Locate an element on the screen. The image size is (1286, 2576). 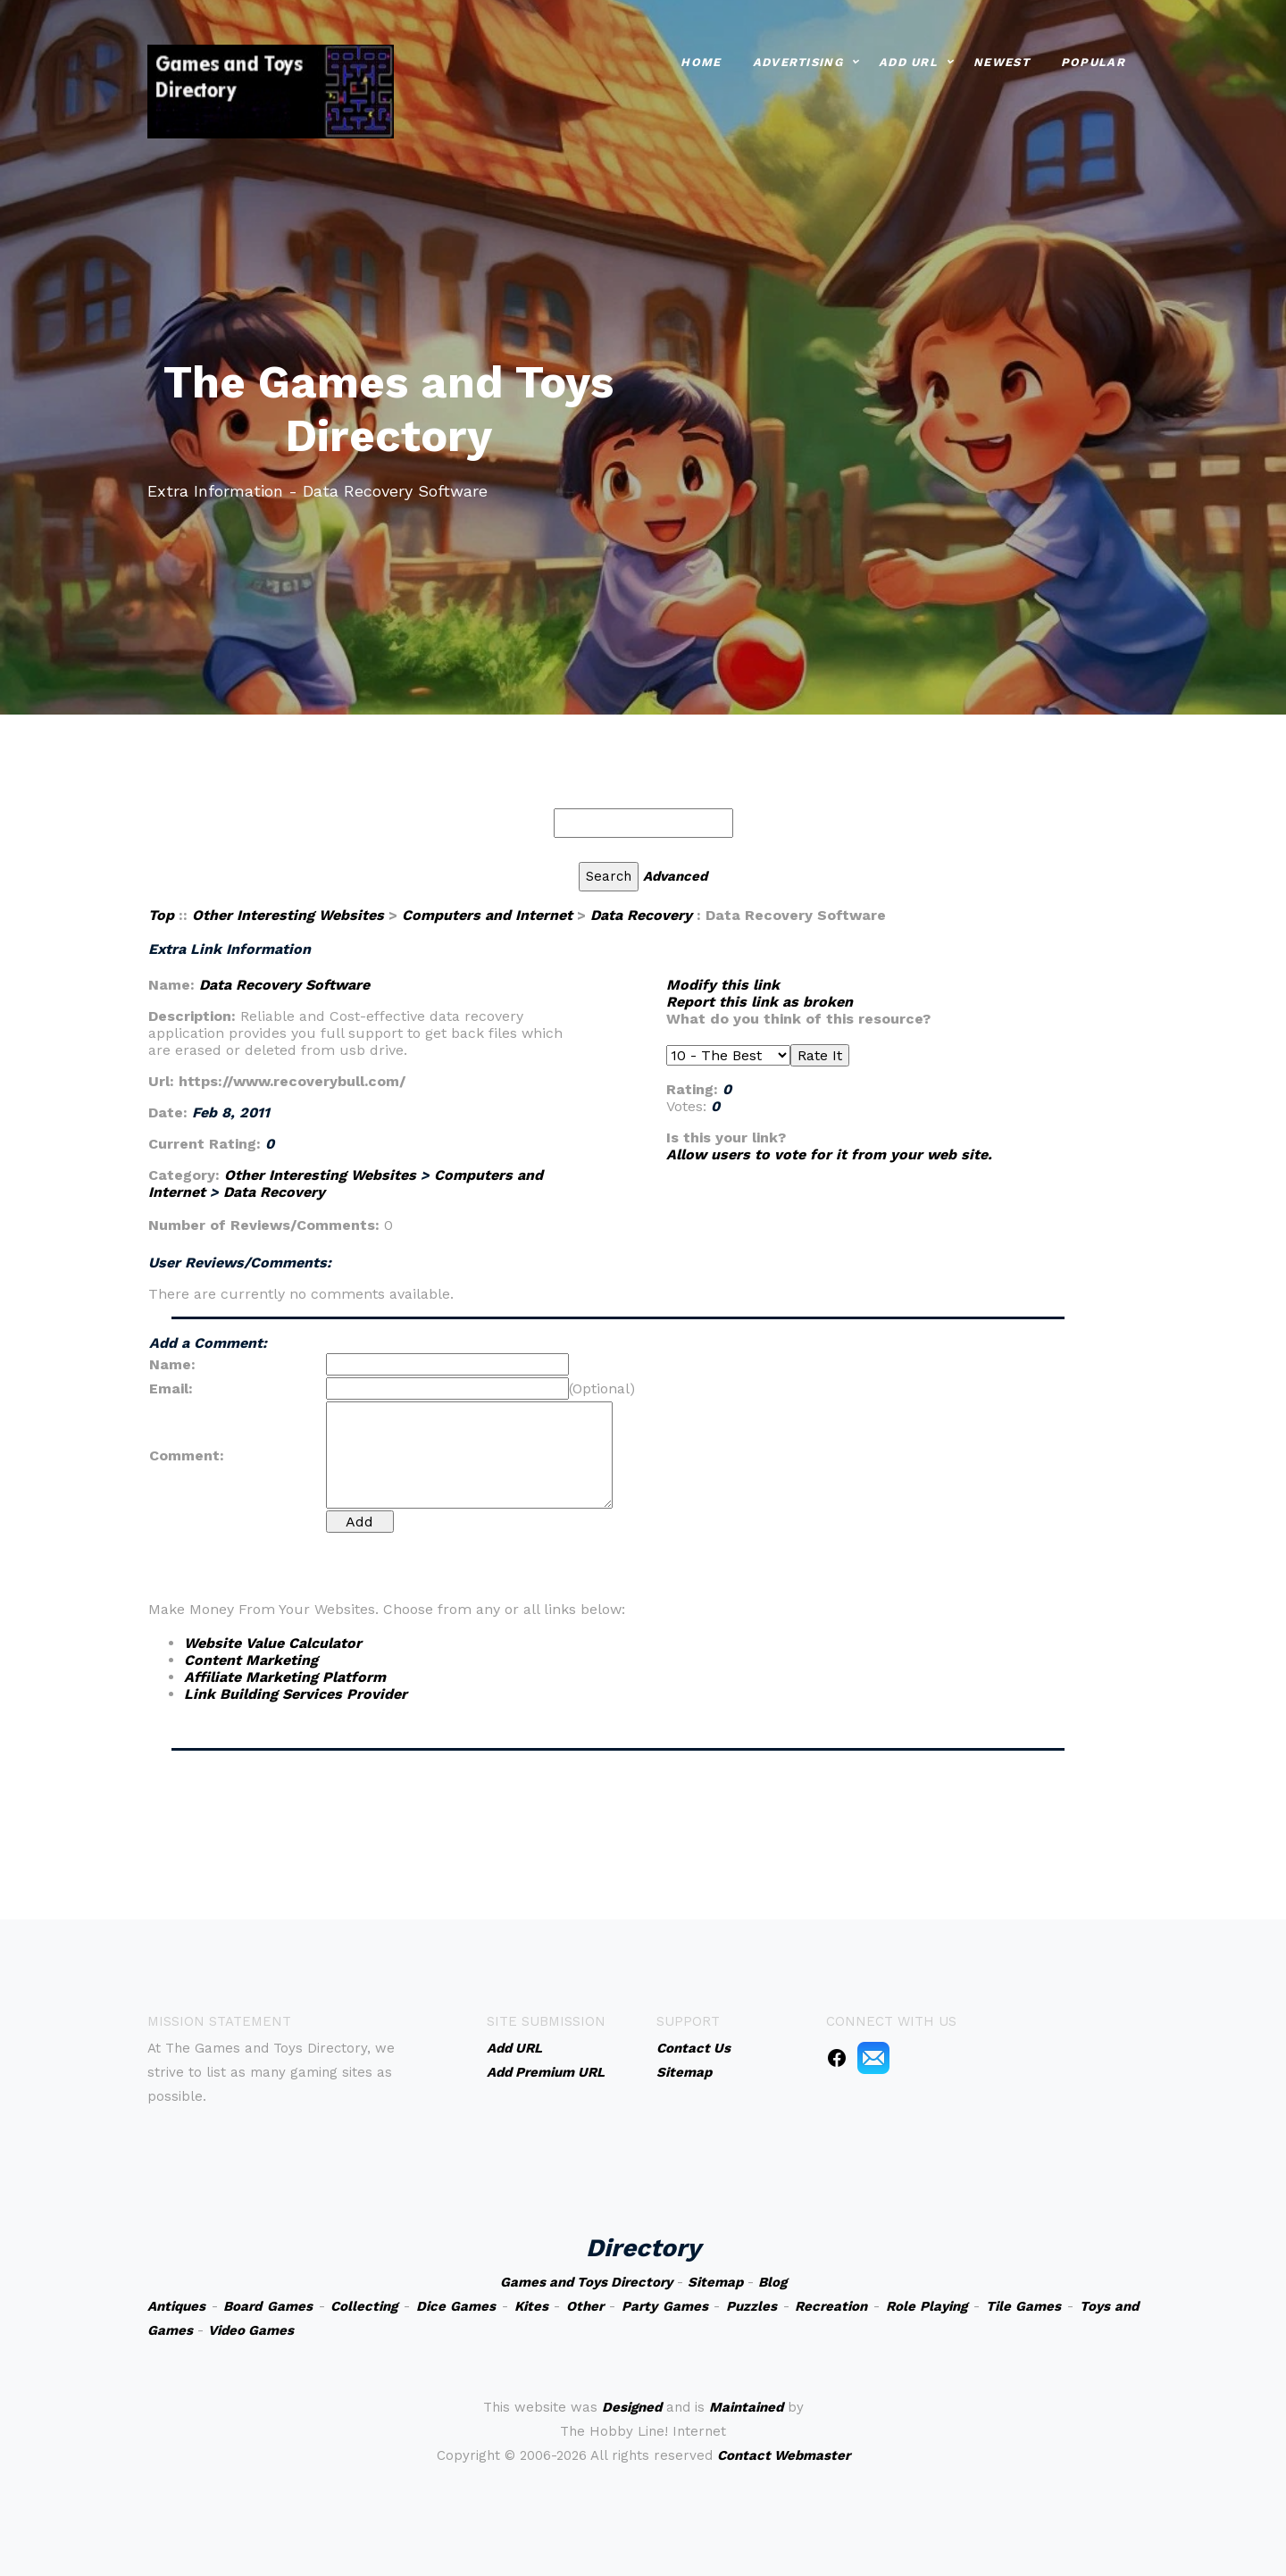
Antiques is located at coordinates (176, 2306).